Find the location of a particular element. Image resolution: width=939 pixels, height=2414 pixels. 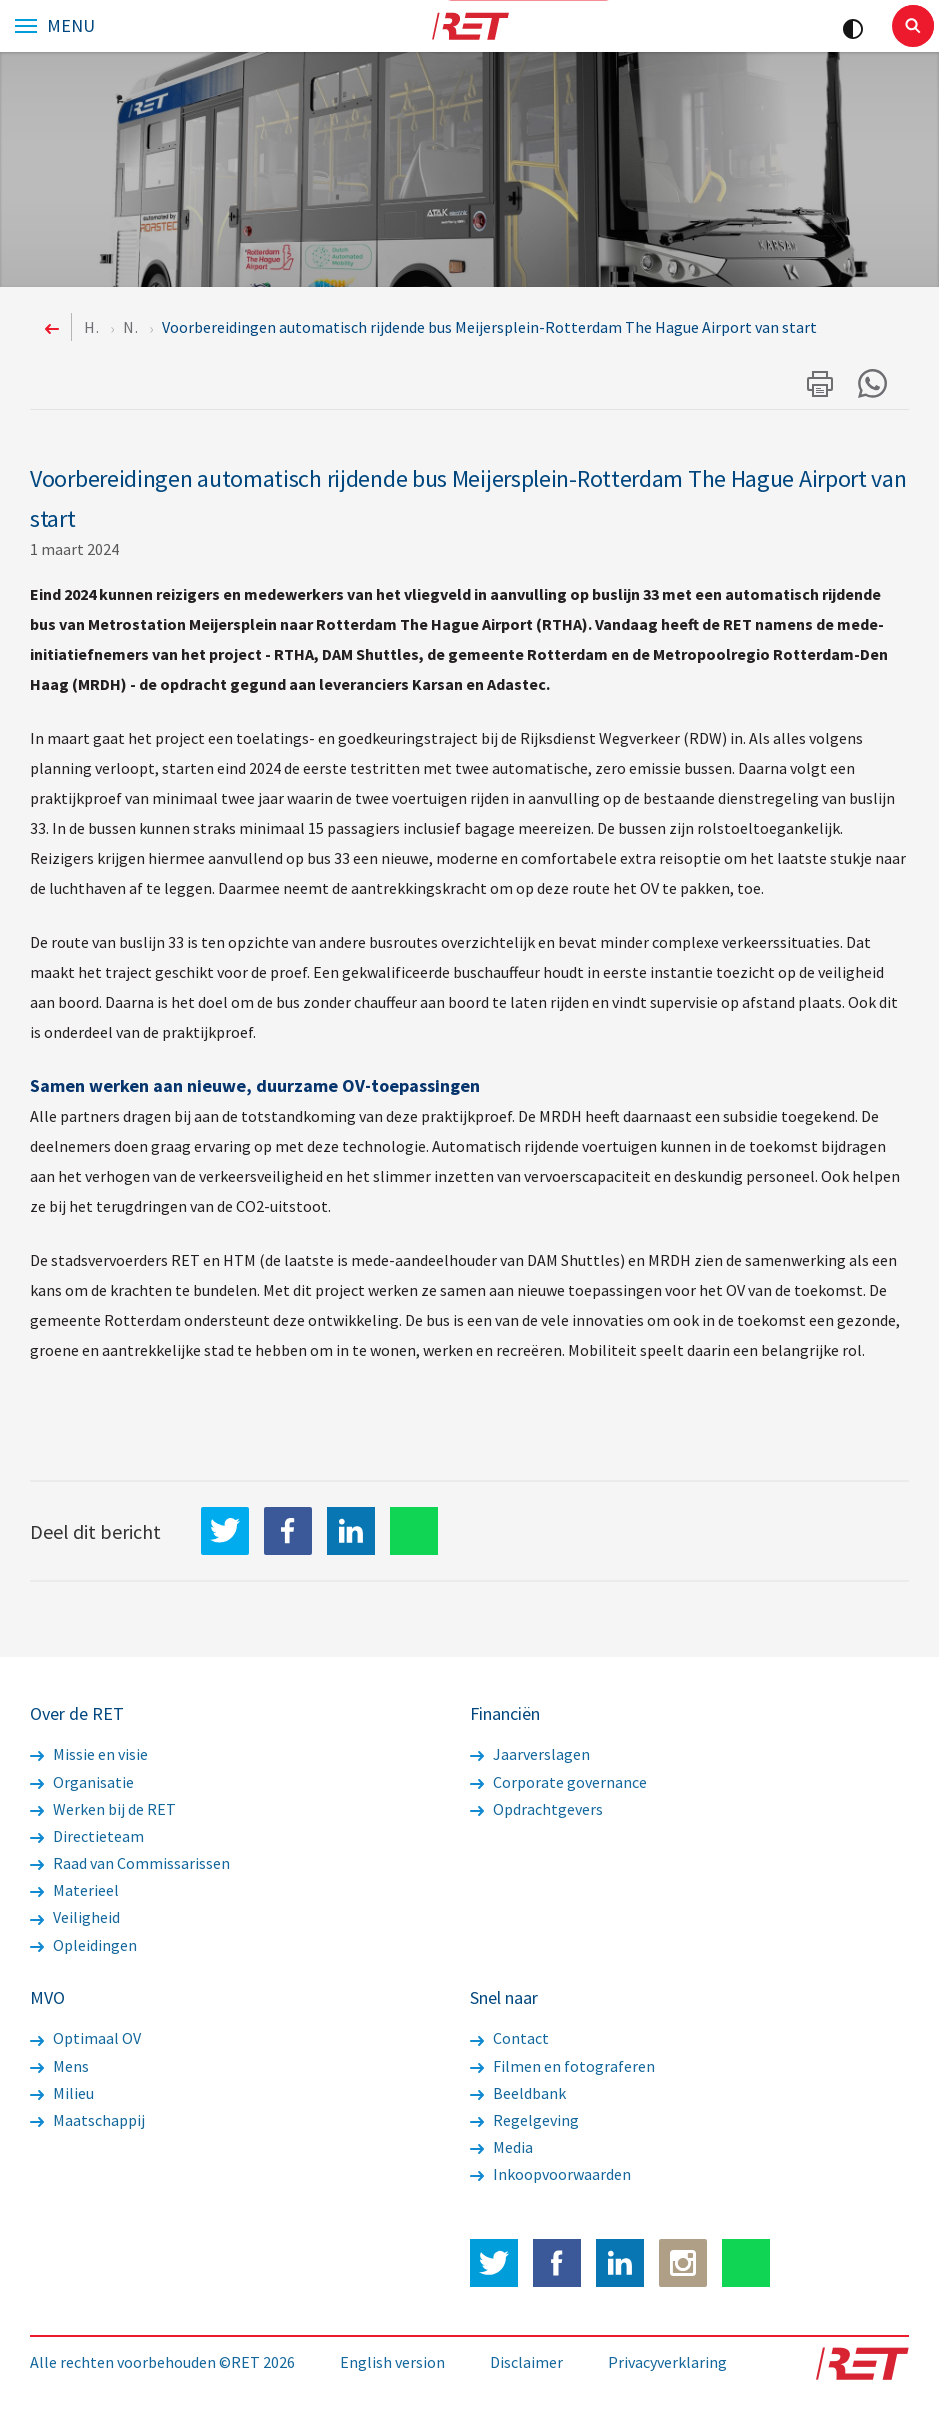

Facebook is located at coordinates (557, 2263).